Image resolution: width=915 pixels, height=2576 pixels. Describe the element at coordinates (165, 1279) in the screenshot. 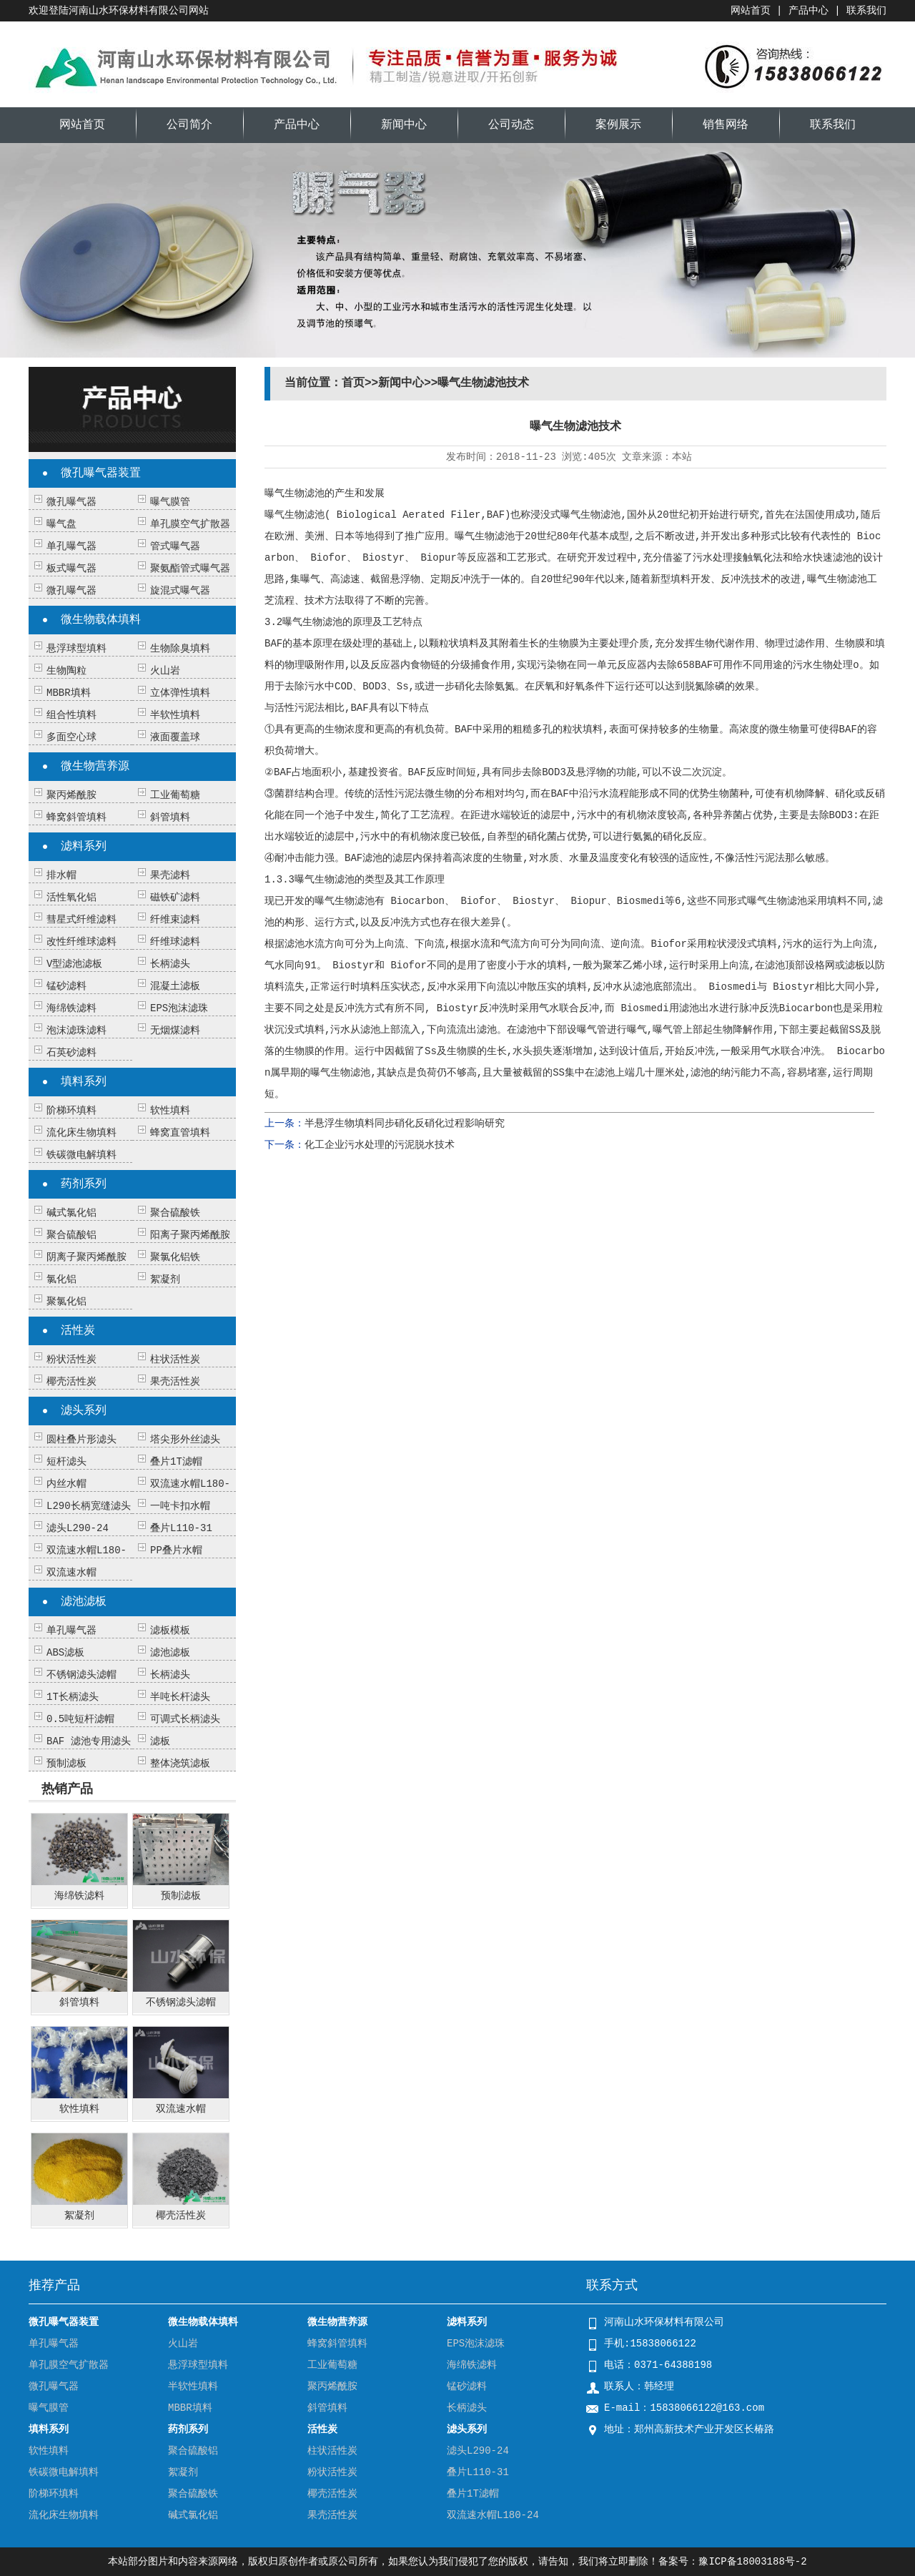

I see `絮凝剂` at that location.